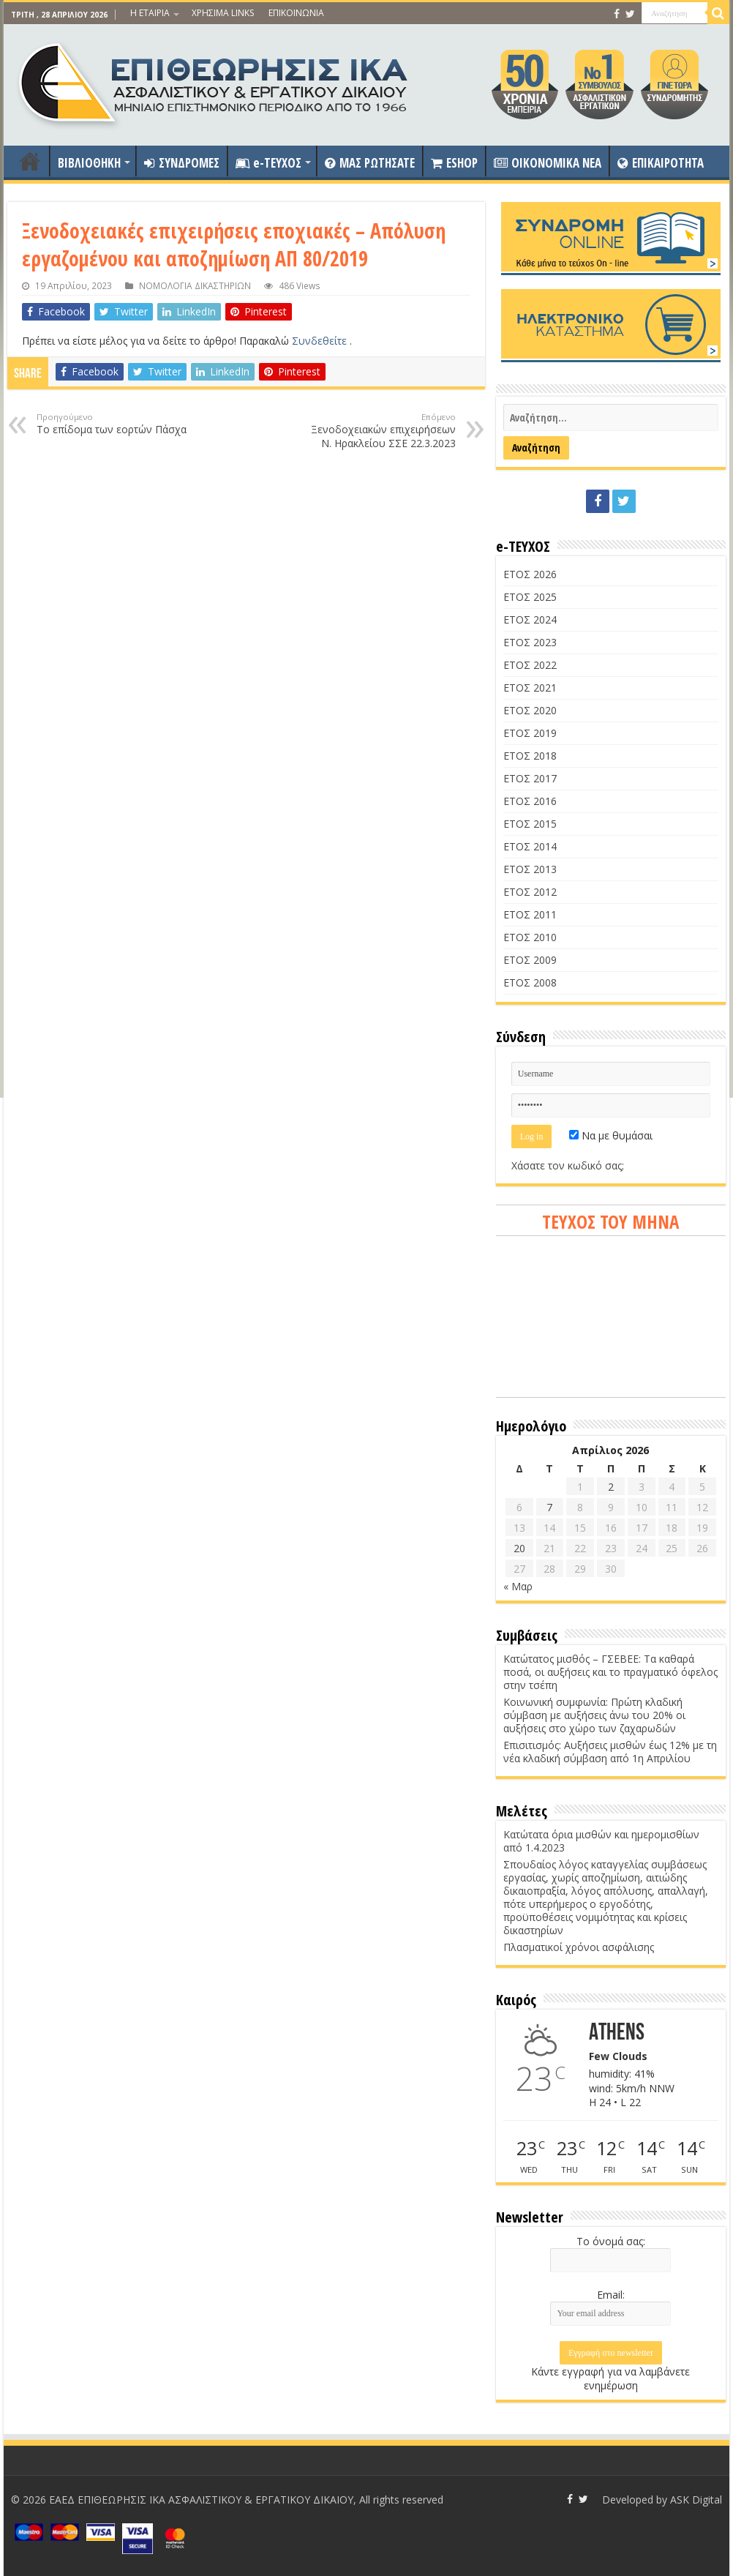  Describe the element at coordinates (370, 162) in the screenshot. I see `ΜΑΣ ΡΩΤΗΣΑΤΕ` at that location.